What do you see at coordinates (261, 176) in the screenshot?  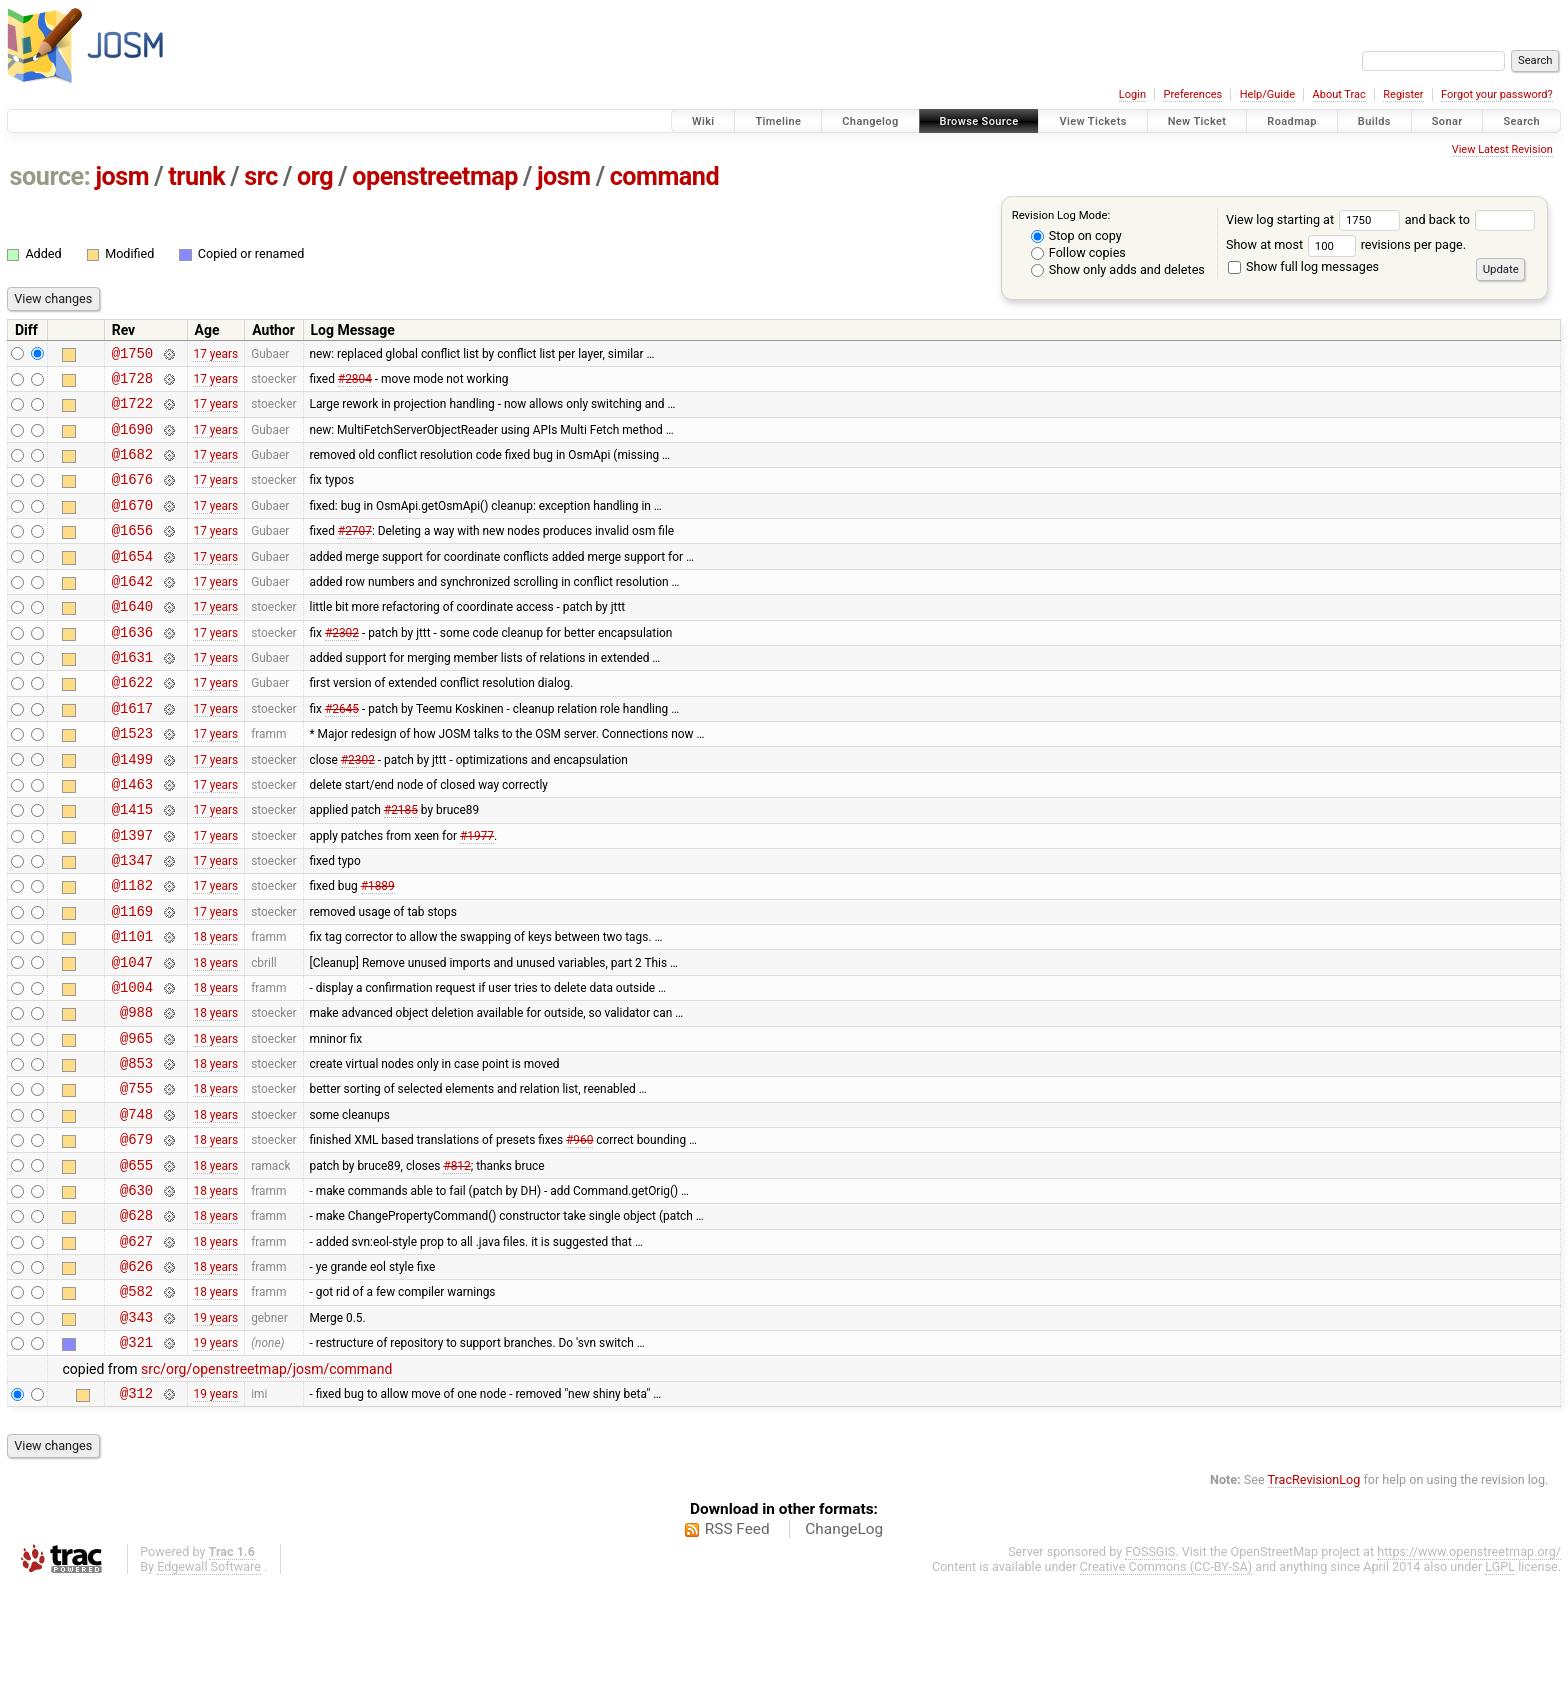 I see `src` at bounding box center [261, 176].